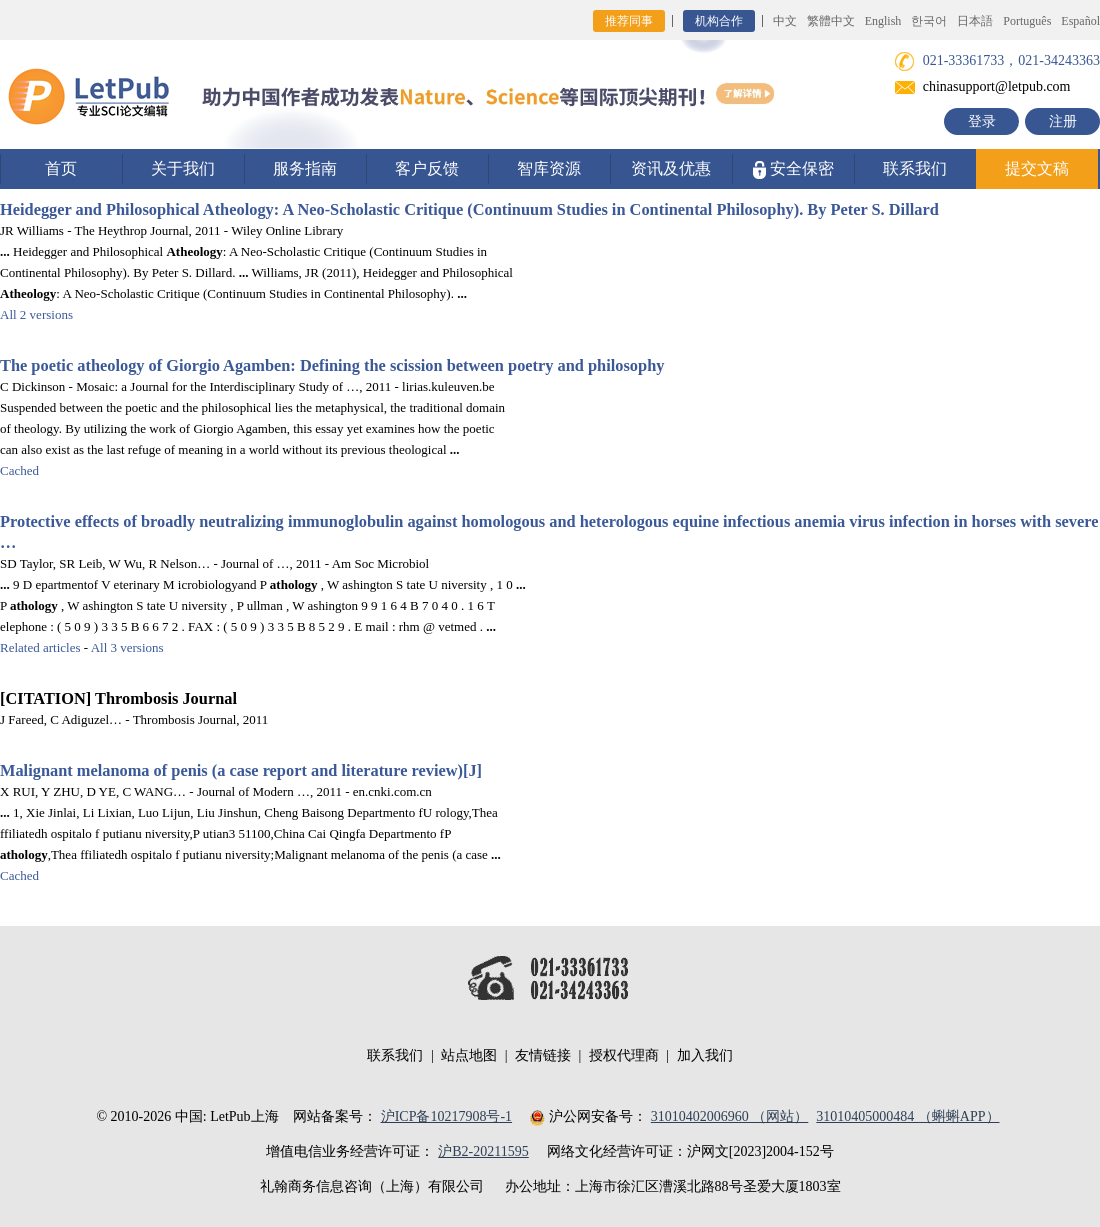 This screenshot has width=1100, height=1227. What do you see at coordinates (624, 1055) in the screenshot?
I see `授权代理商` at bounding box center [624, 1055].